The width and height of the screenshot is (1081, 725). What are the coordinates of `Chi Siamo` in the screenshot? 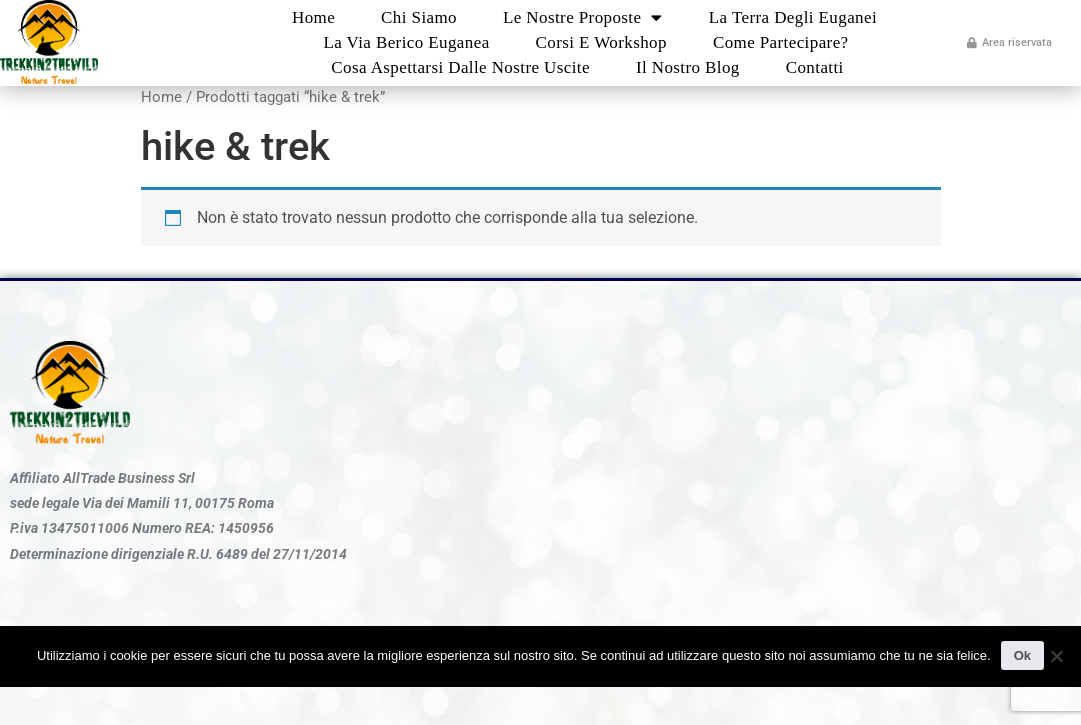 It's located at (419, 17).